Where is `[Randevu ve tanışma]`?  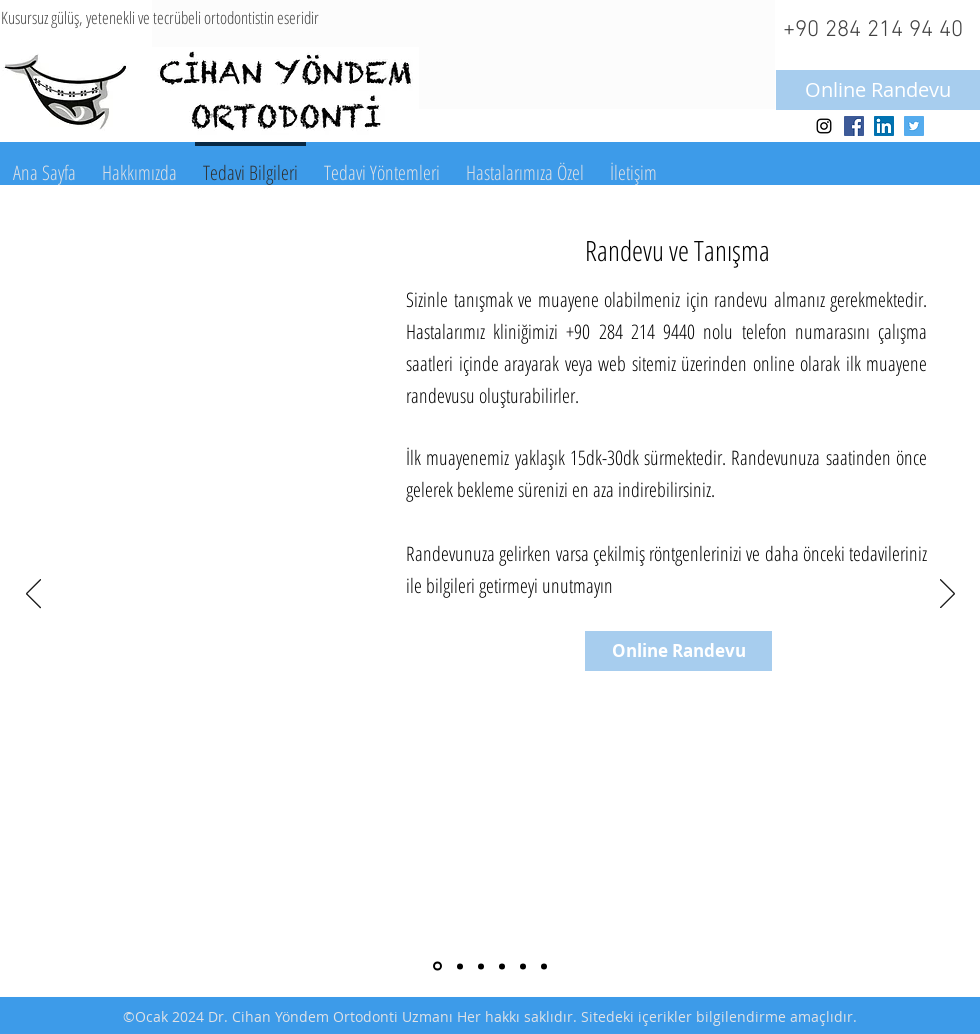
[Randevu ve tanışma] is located at coordinates (437, 966).